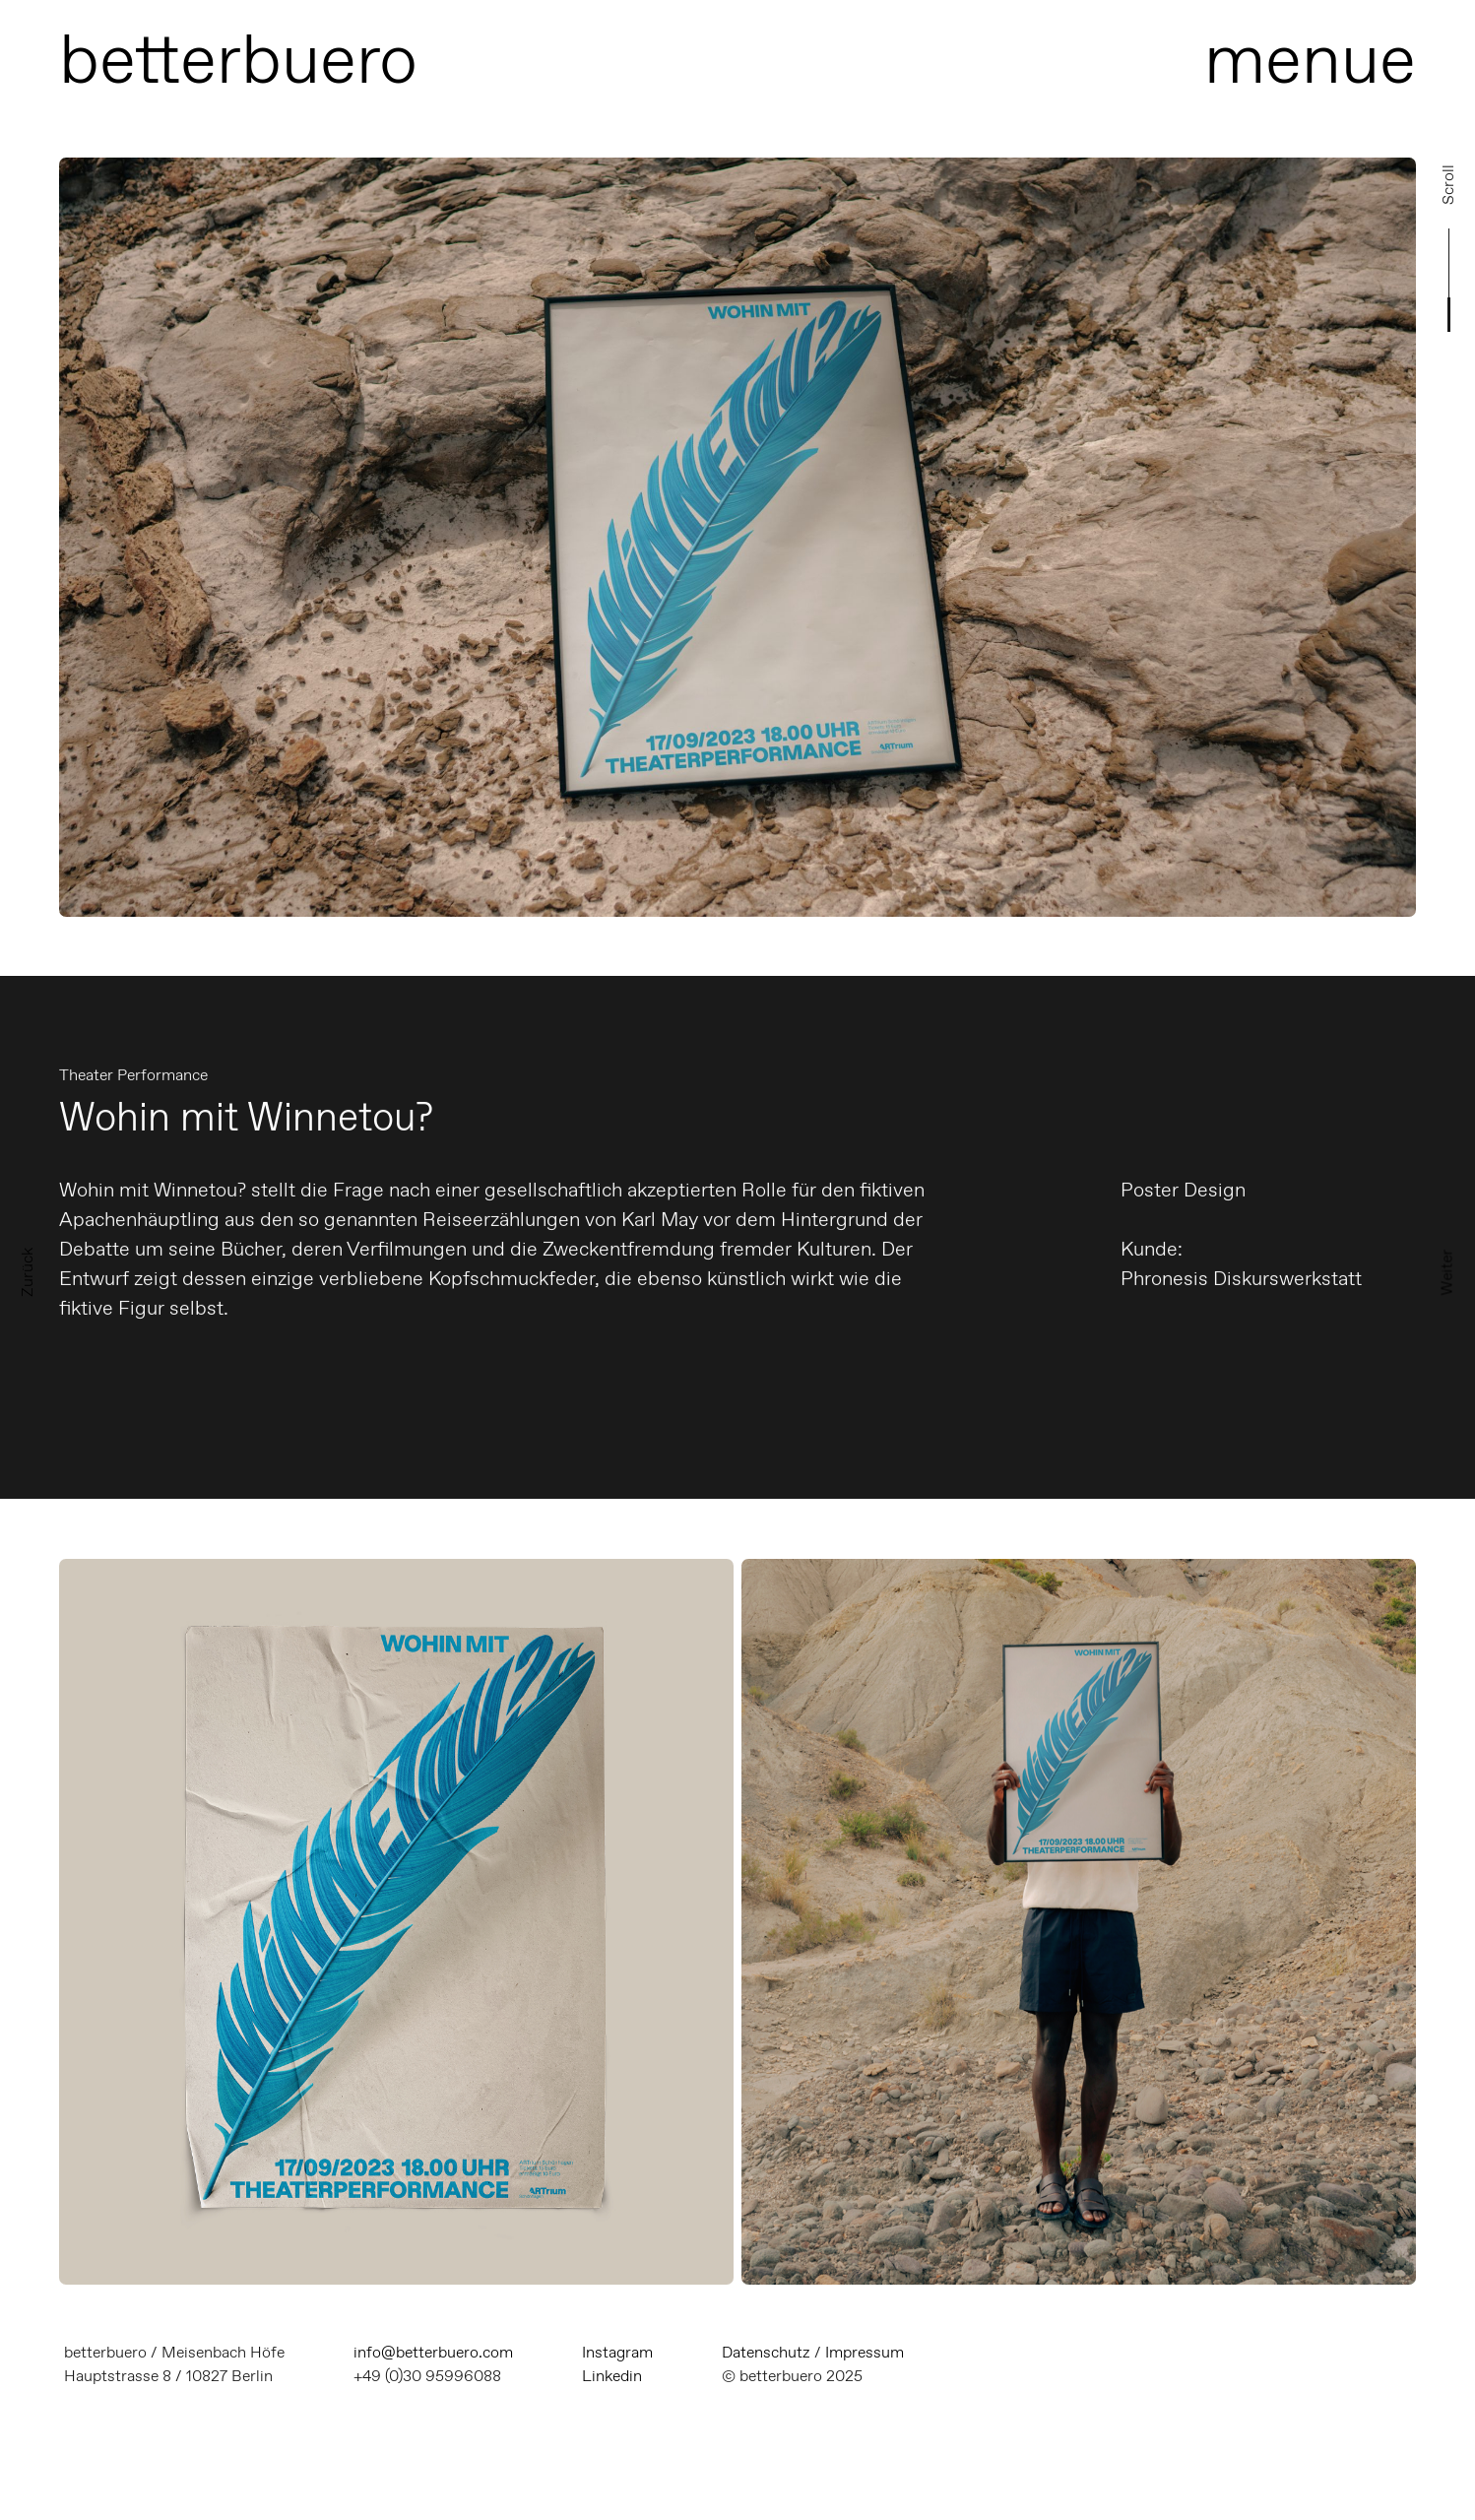 The image size is (1475, 2520). What do you see at coordinates (766, 2352) in the screenshot?
I see `Datenschutz` at bounding box center [766, 2352].